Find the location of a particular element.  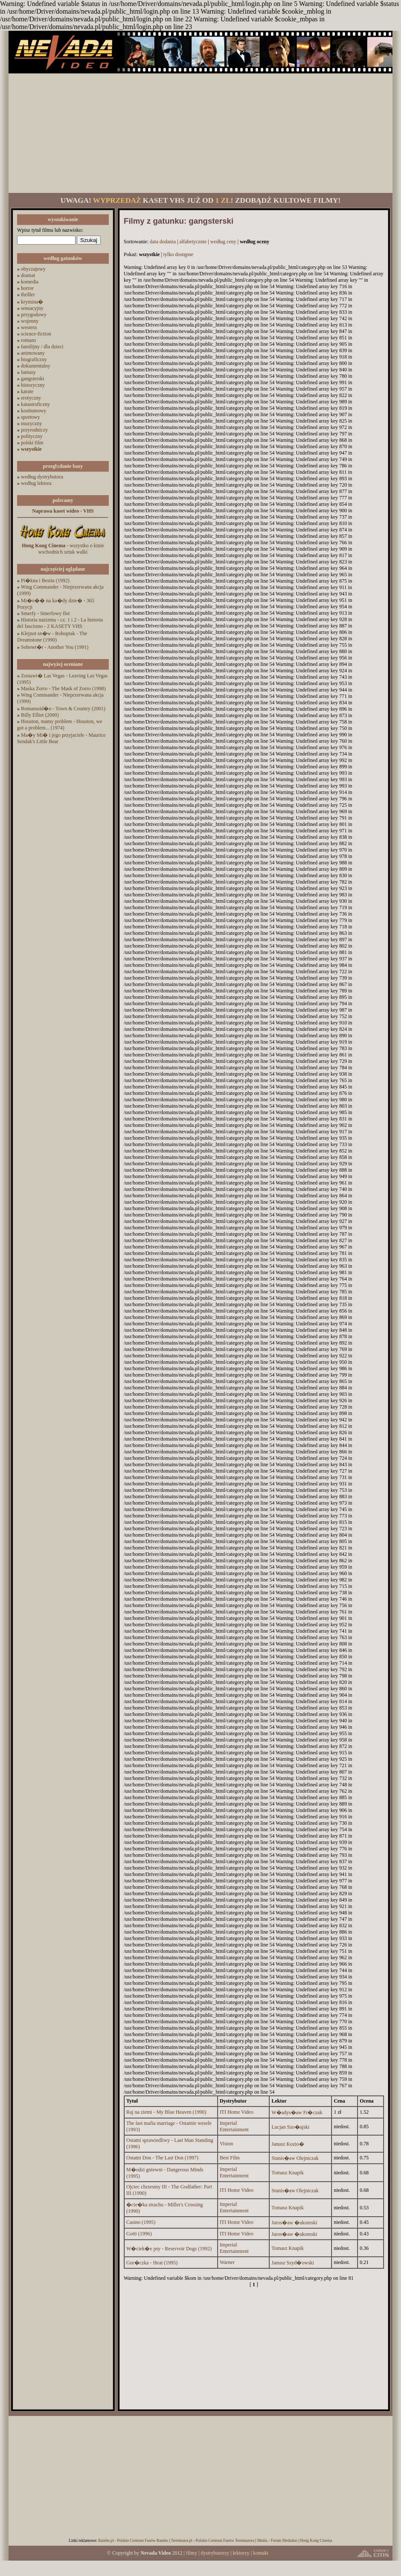

horror is located at coordinates (27, 288).